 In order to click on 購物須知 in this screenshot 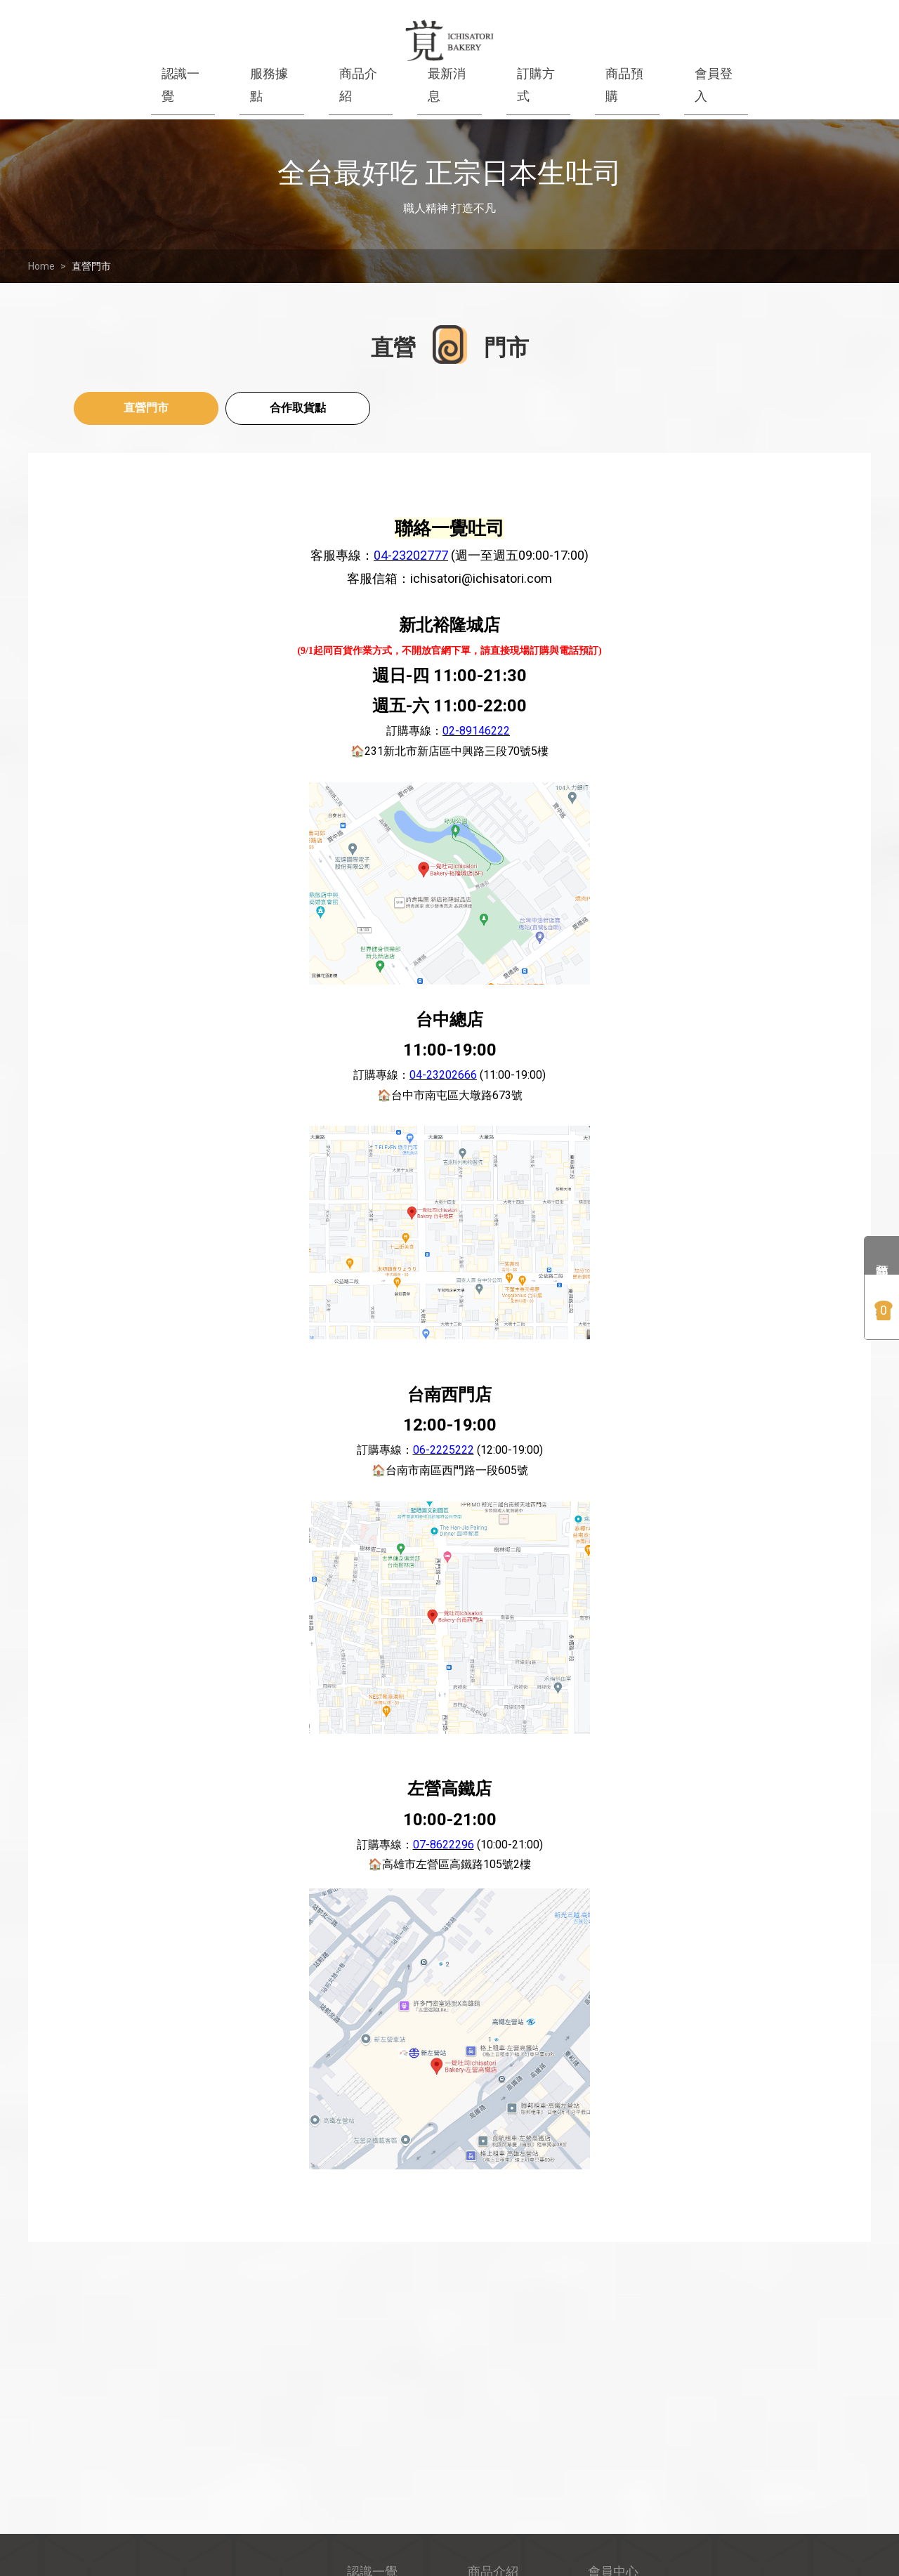, I will do `click(613, 2439)`.